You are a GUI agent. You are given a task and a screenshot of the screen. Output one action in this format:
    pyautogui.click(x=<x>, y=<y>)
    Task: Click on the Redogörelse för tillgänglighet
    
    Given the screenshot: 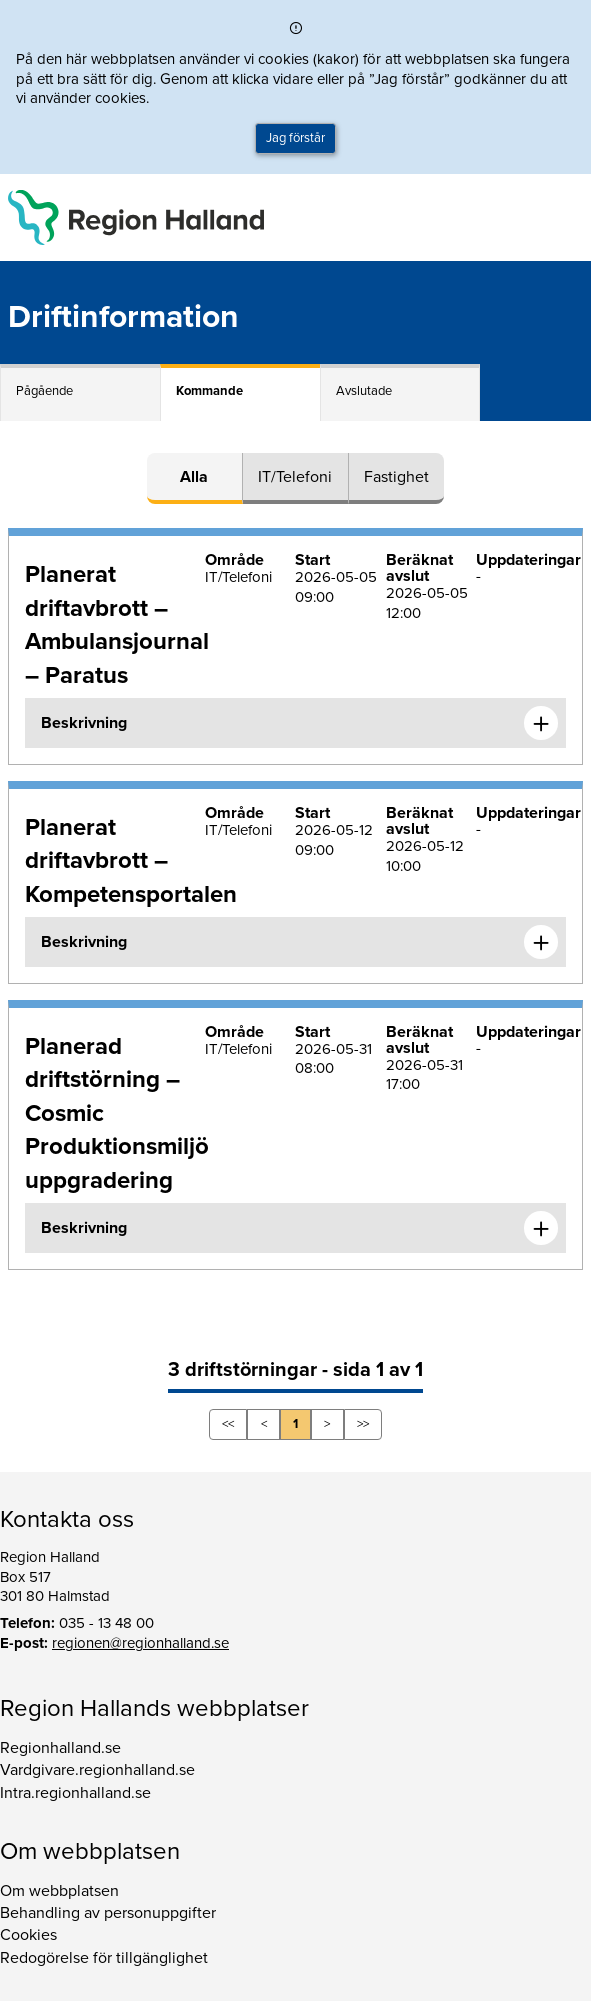 What is the action you would take?
    pyautogui.click(x=104, y=1958)
    